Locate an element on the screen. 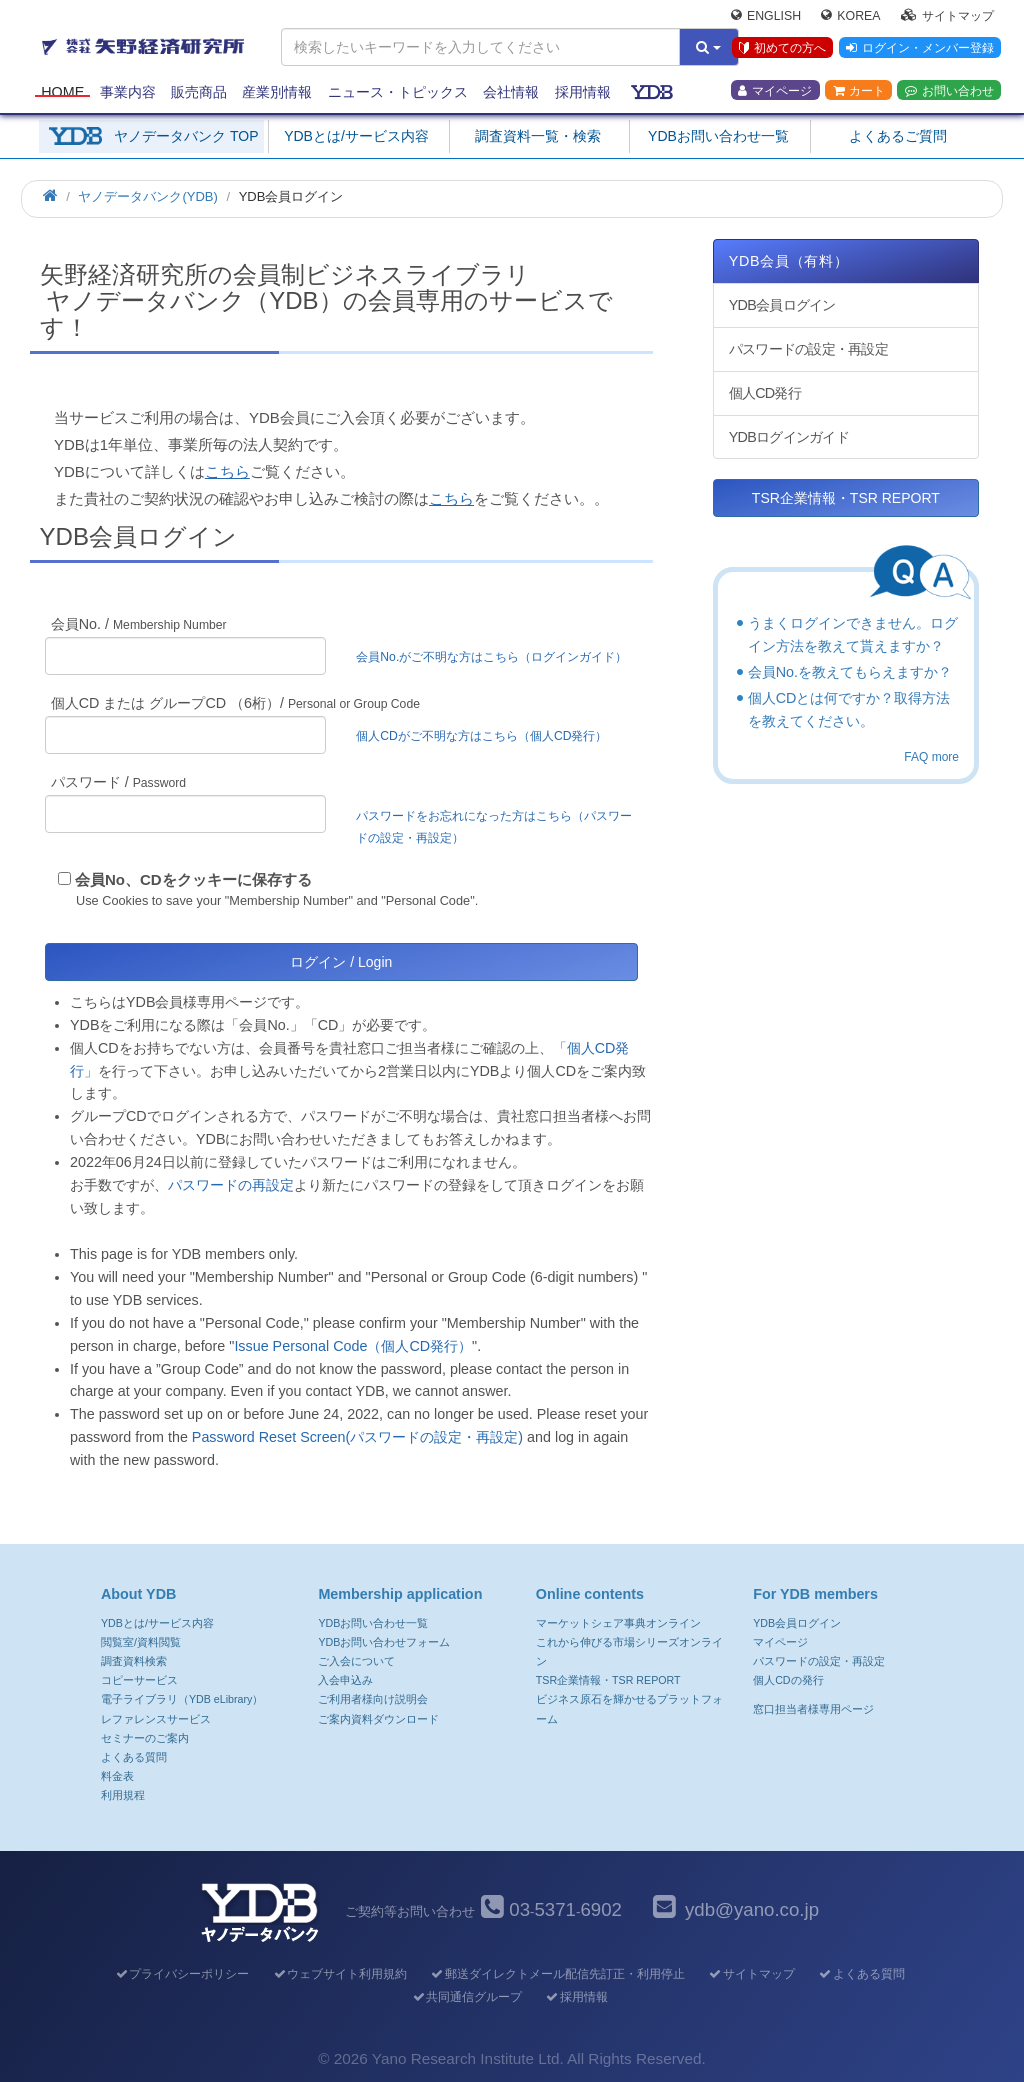 Image resolution: width=1024 pixels, height=2082 pixels. セミナーのご案内 is located at coordinates (145, 1738).